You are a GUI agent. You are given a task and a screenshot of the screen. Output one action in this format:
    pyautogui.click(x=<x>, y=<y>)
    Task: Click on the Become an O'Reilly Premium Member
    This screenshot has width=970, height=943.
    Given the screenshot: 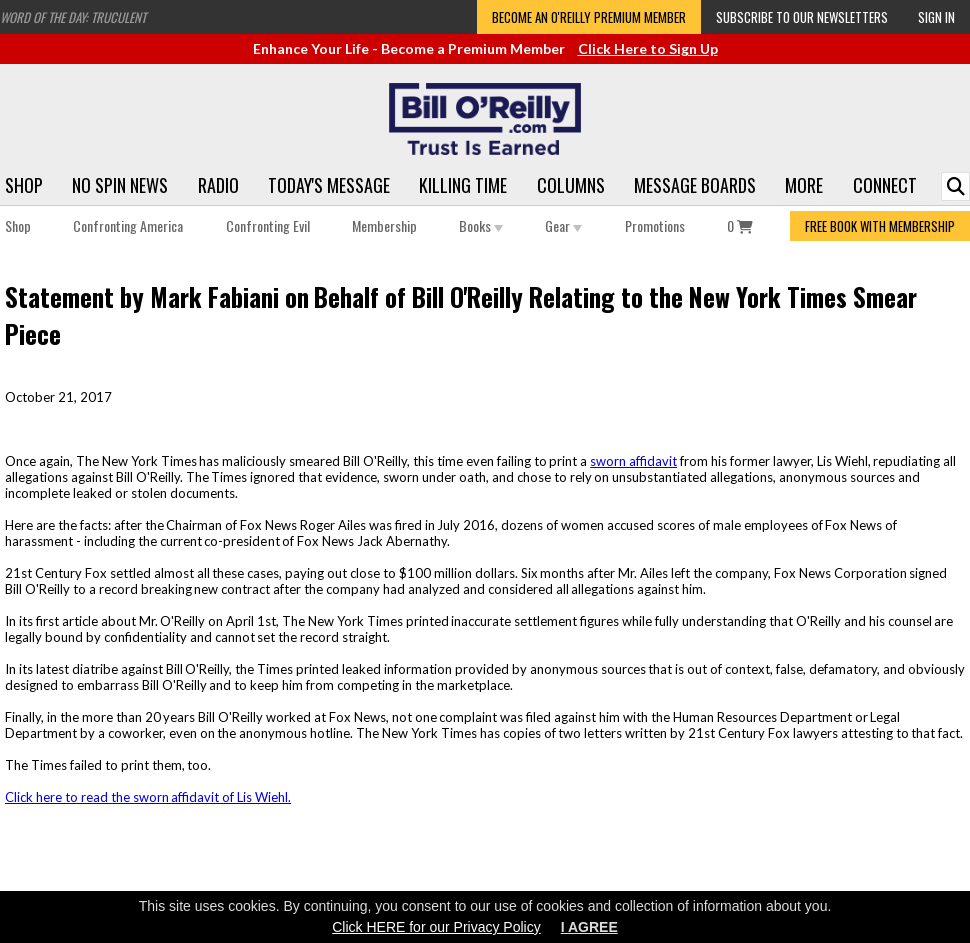 What is the action you would take?
    pyautogui.click(x=589, y=17)
    